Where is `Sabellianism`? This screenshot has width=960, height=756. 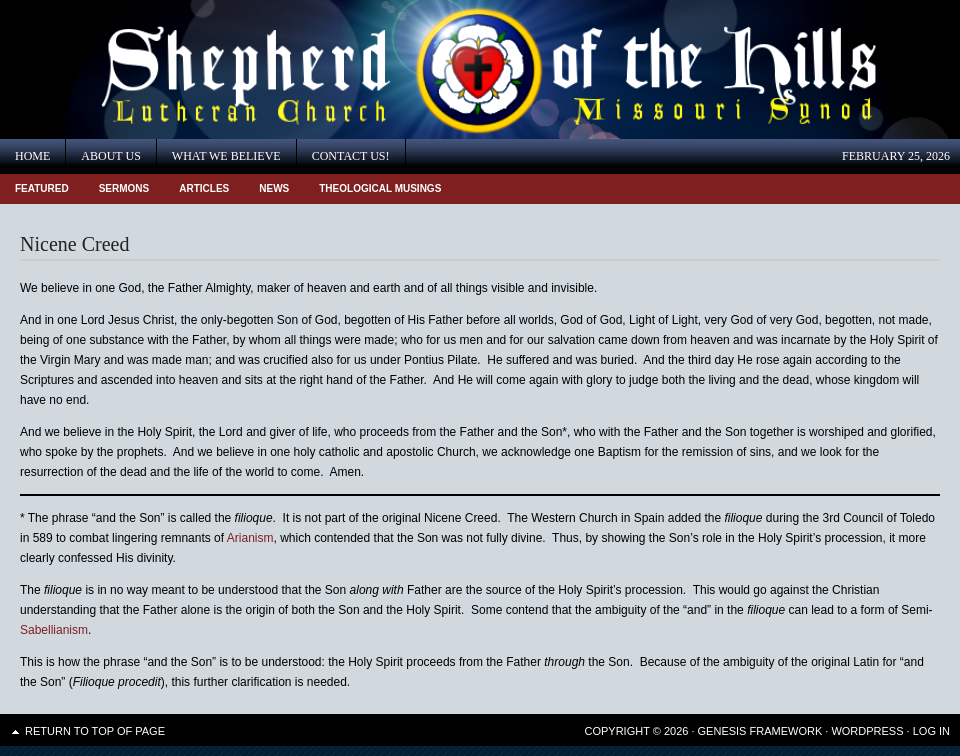
Sabellianism is located at coordinates (54, 630).